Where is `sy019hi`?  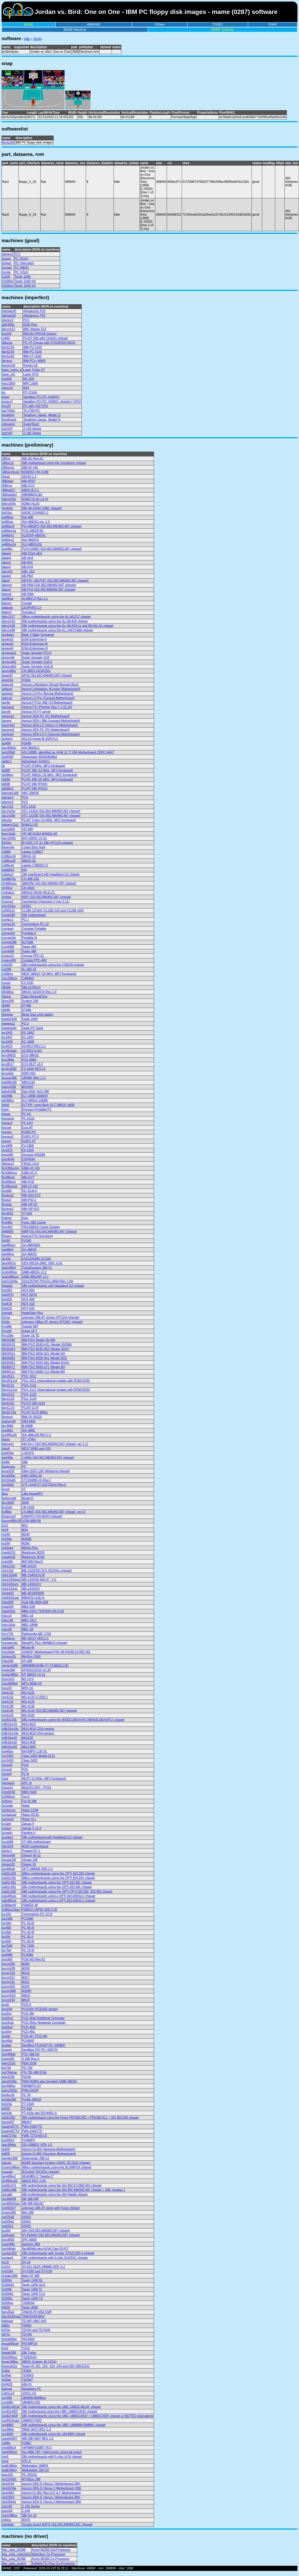
sy019hi is located at coordinates (7, 2271).